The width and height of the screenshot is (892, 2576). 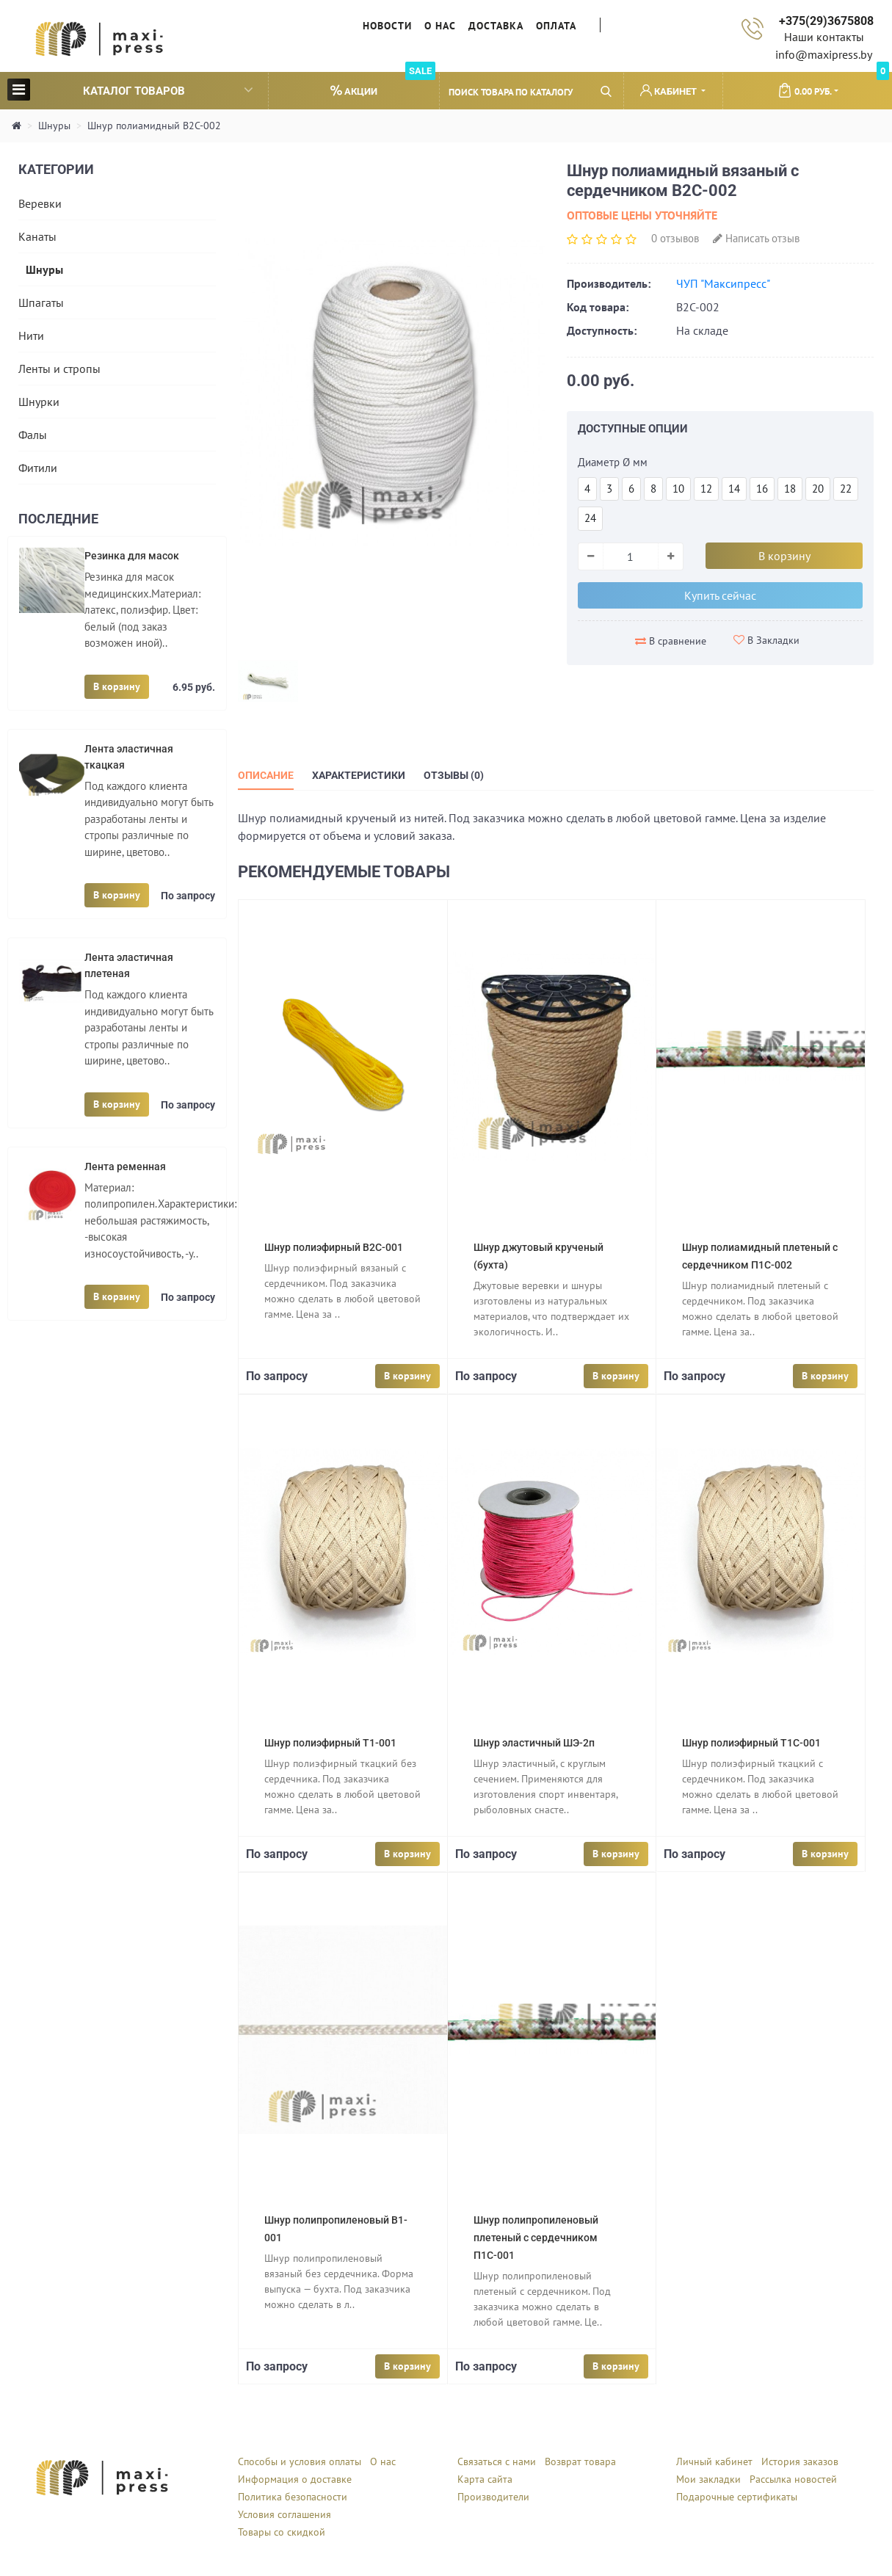 I want to click on О нас, so click(x=440, y=25).